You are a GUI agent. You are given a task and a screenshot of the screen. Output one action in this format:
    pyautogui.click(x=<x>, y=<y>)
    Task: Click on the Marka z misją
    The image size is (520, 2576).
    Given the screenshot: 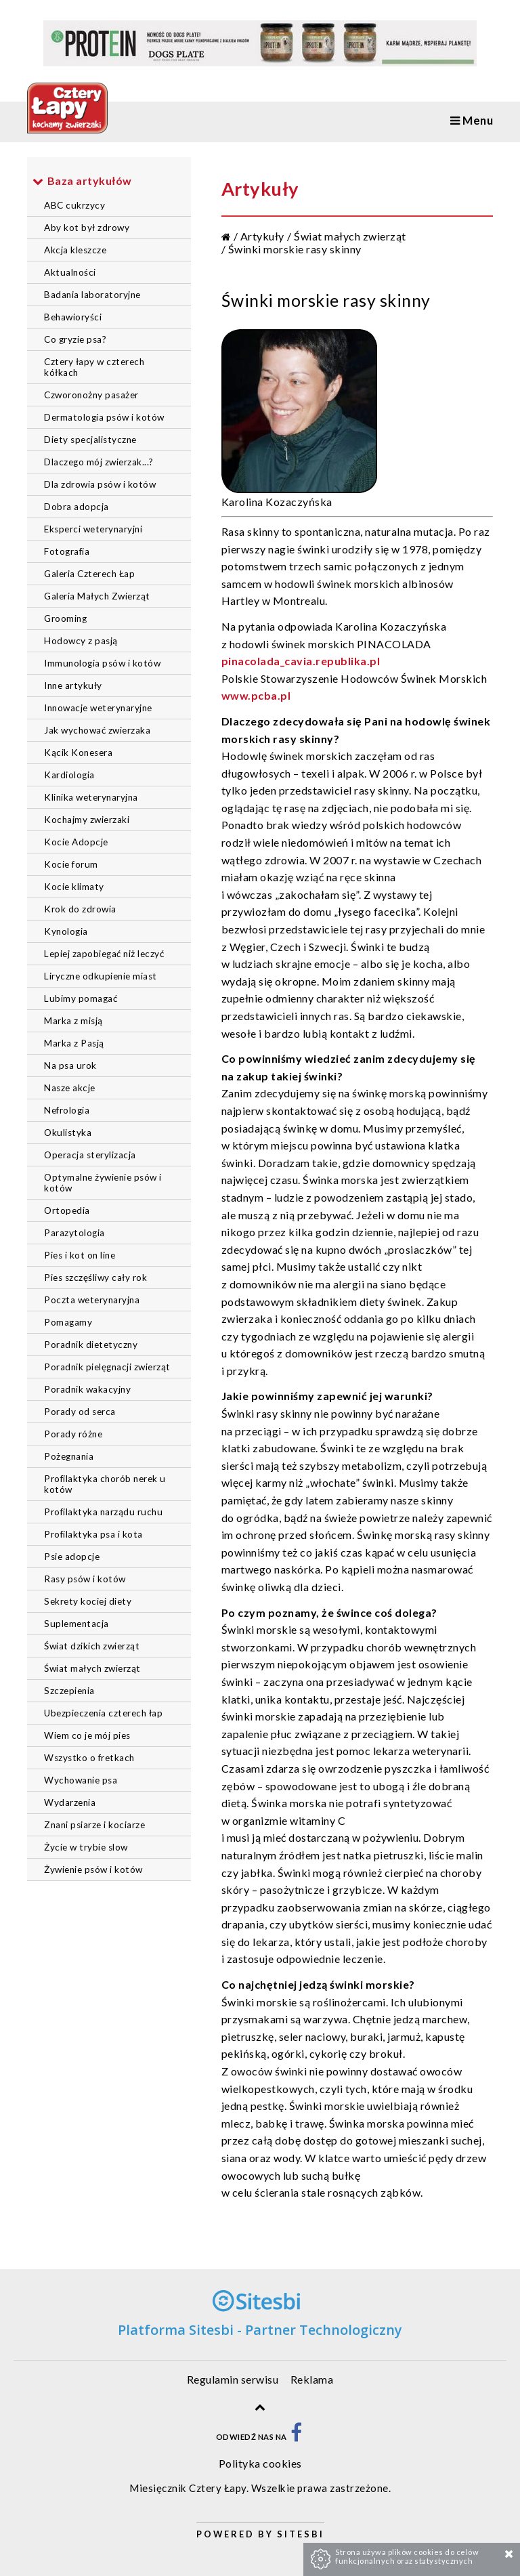 What is the action you would take?
    pyautogui.click(x=73, y=1020)
    